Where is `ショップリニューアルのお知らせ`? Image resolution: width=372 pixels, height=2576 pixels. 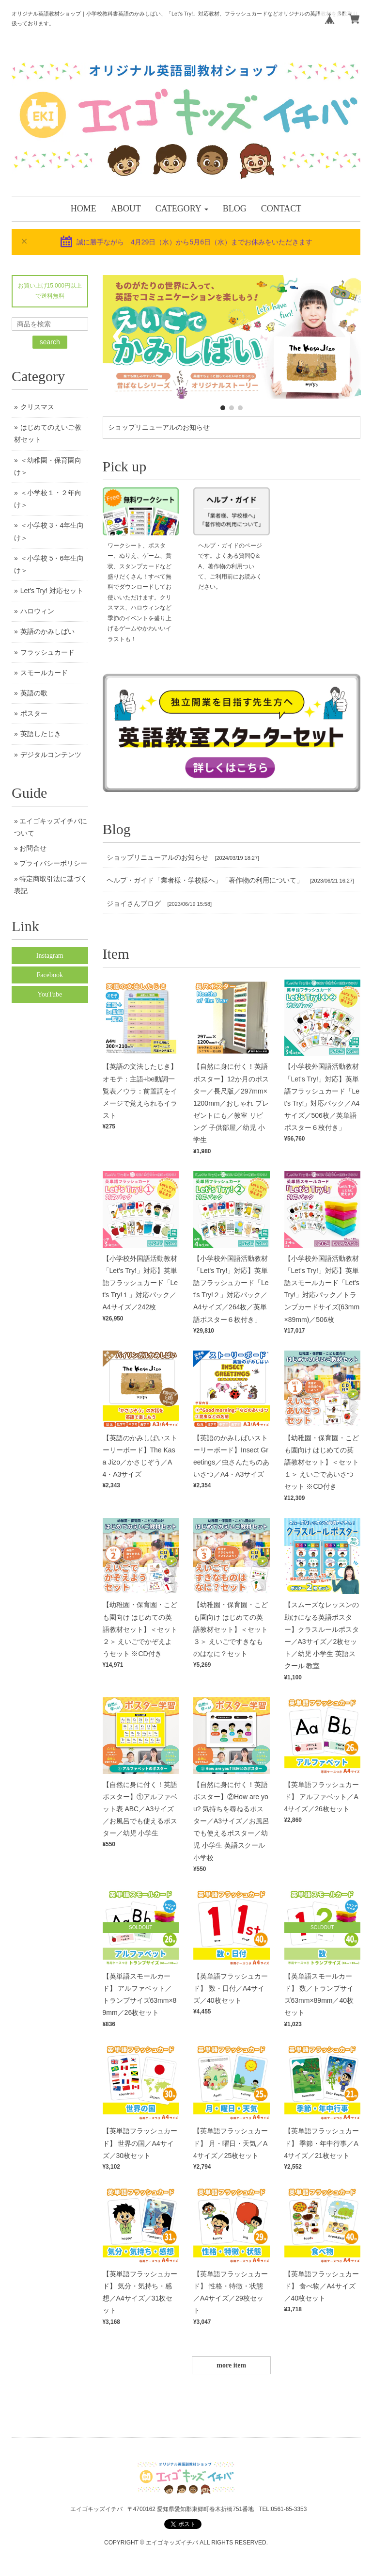
ショップリニューアルのお知らせ is located at coordinates (159, 427).